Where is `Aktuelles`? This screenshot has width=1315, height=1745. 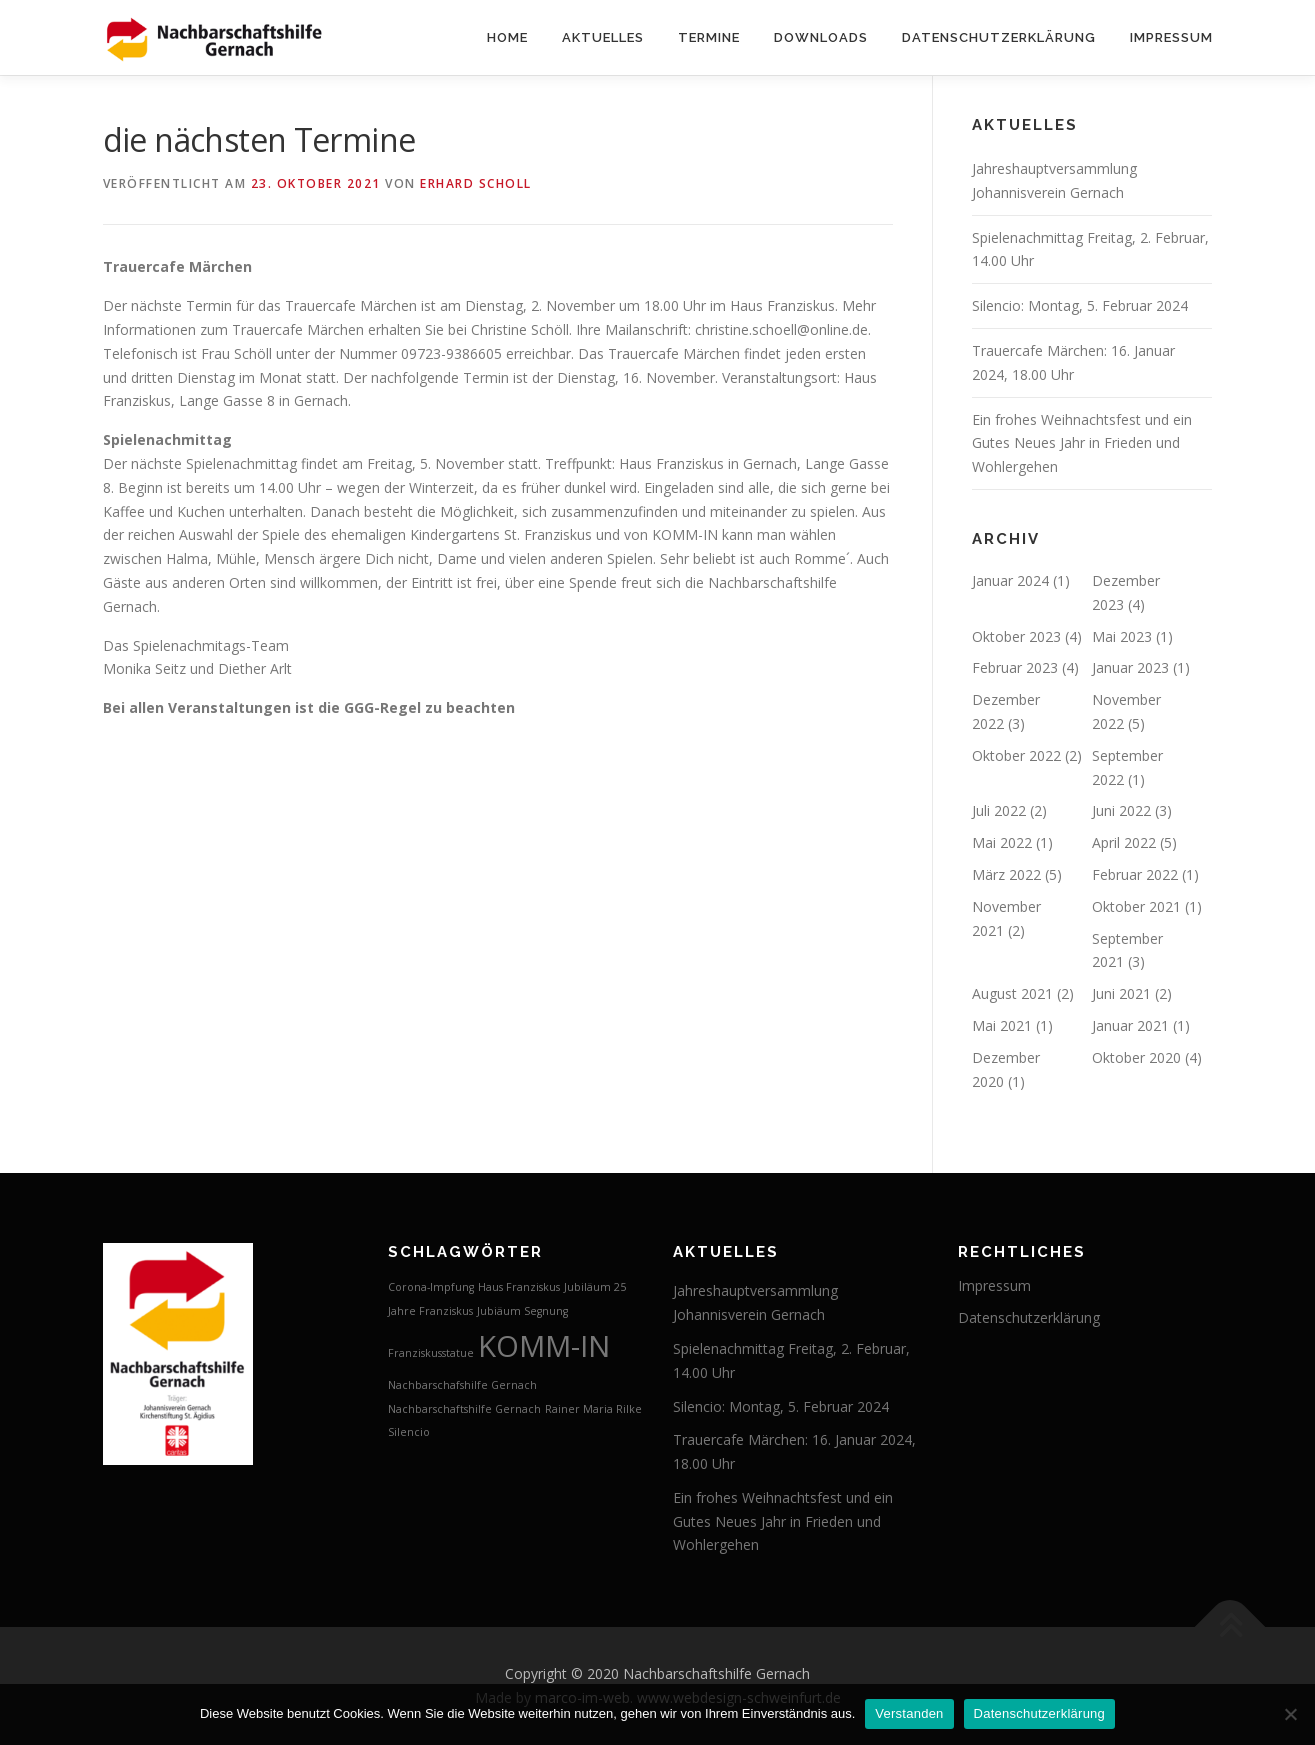 Aktuelles is located at coordinates (603, 37).